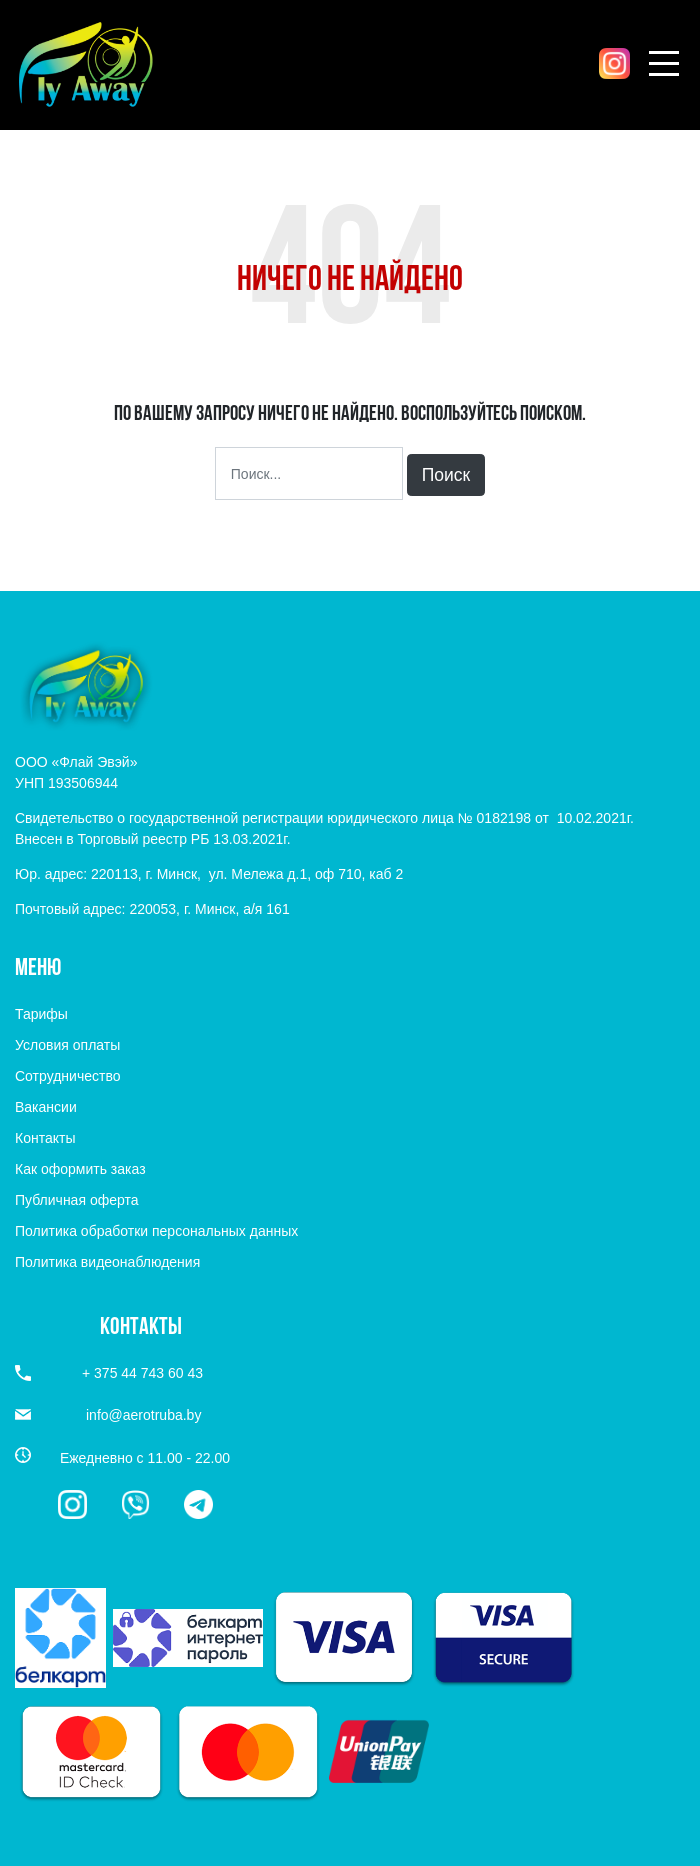  Describe the element at coordinates (107, 1262) in the screenshot. I see `Политика видеонаблюдения` at that location.